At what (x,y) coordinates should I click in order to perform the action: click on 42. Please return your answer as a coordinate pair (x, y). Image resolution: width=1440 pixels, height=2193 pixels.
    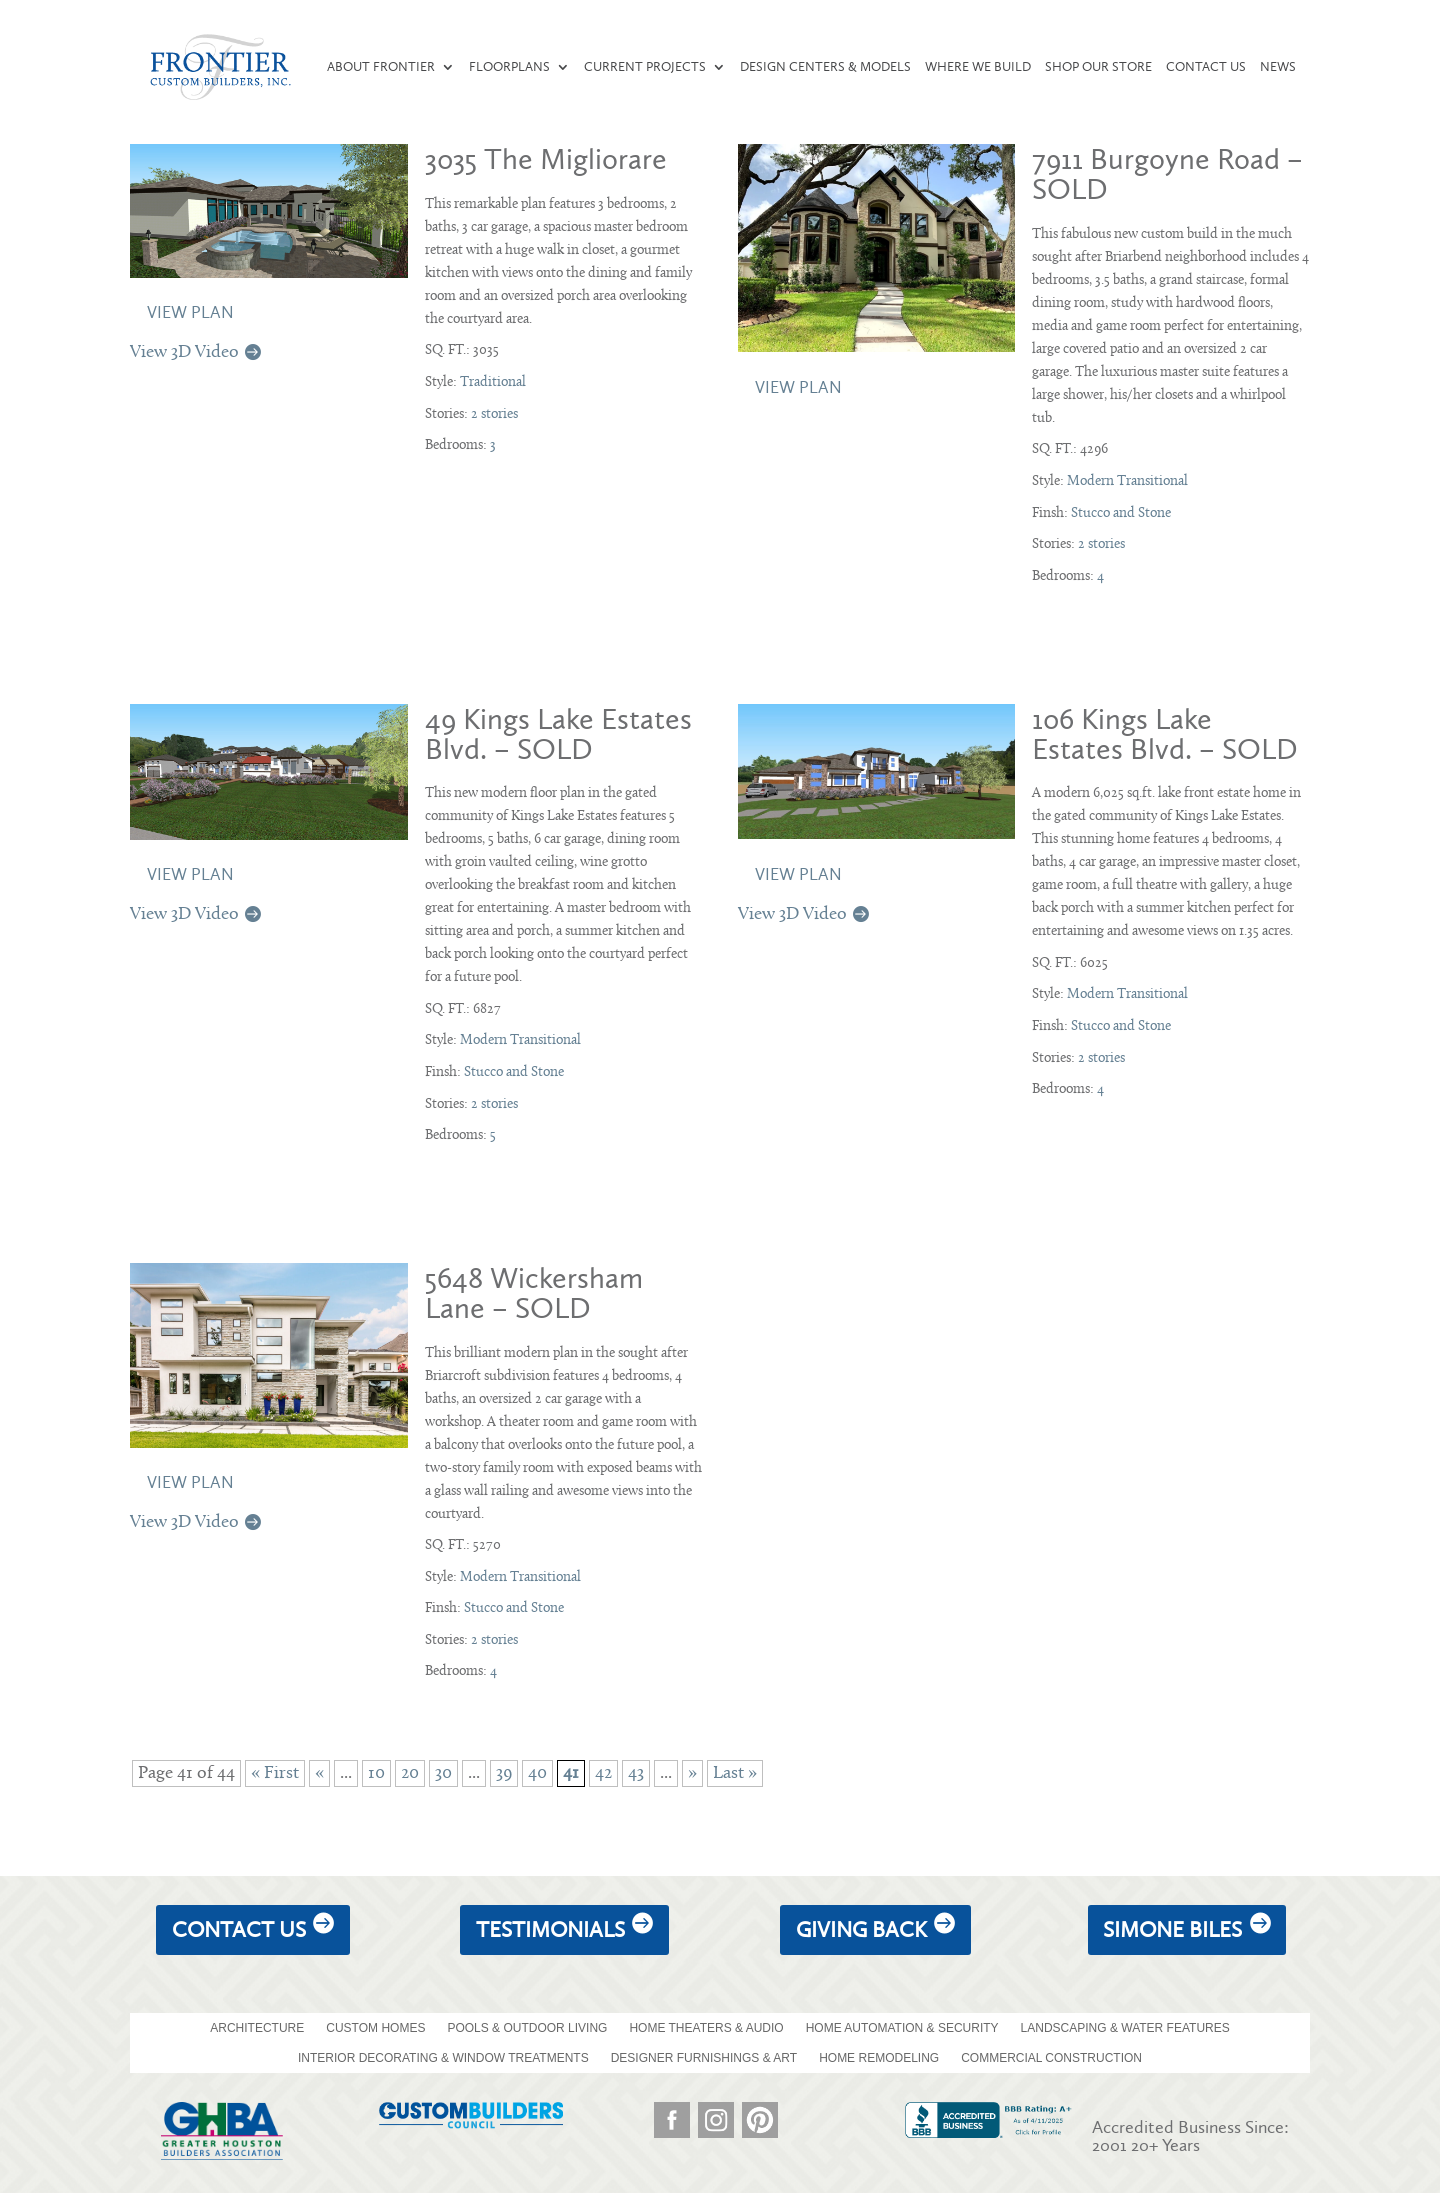
    Looking at the image, I should click on (603, 1773).